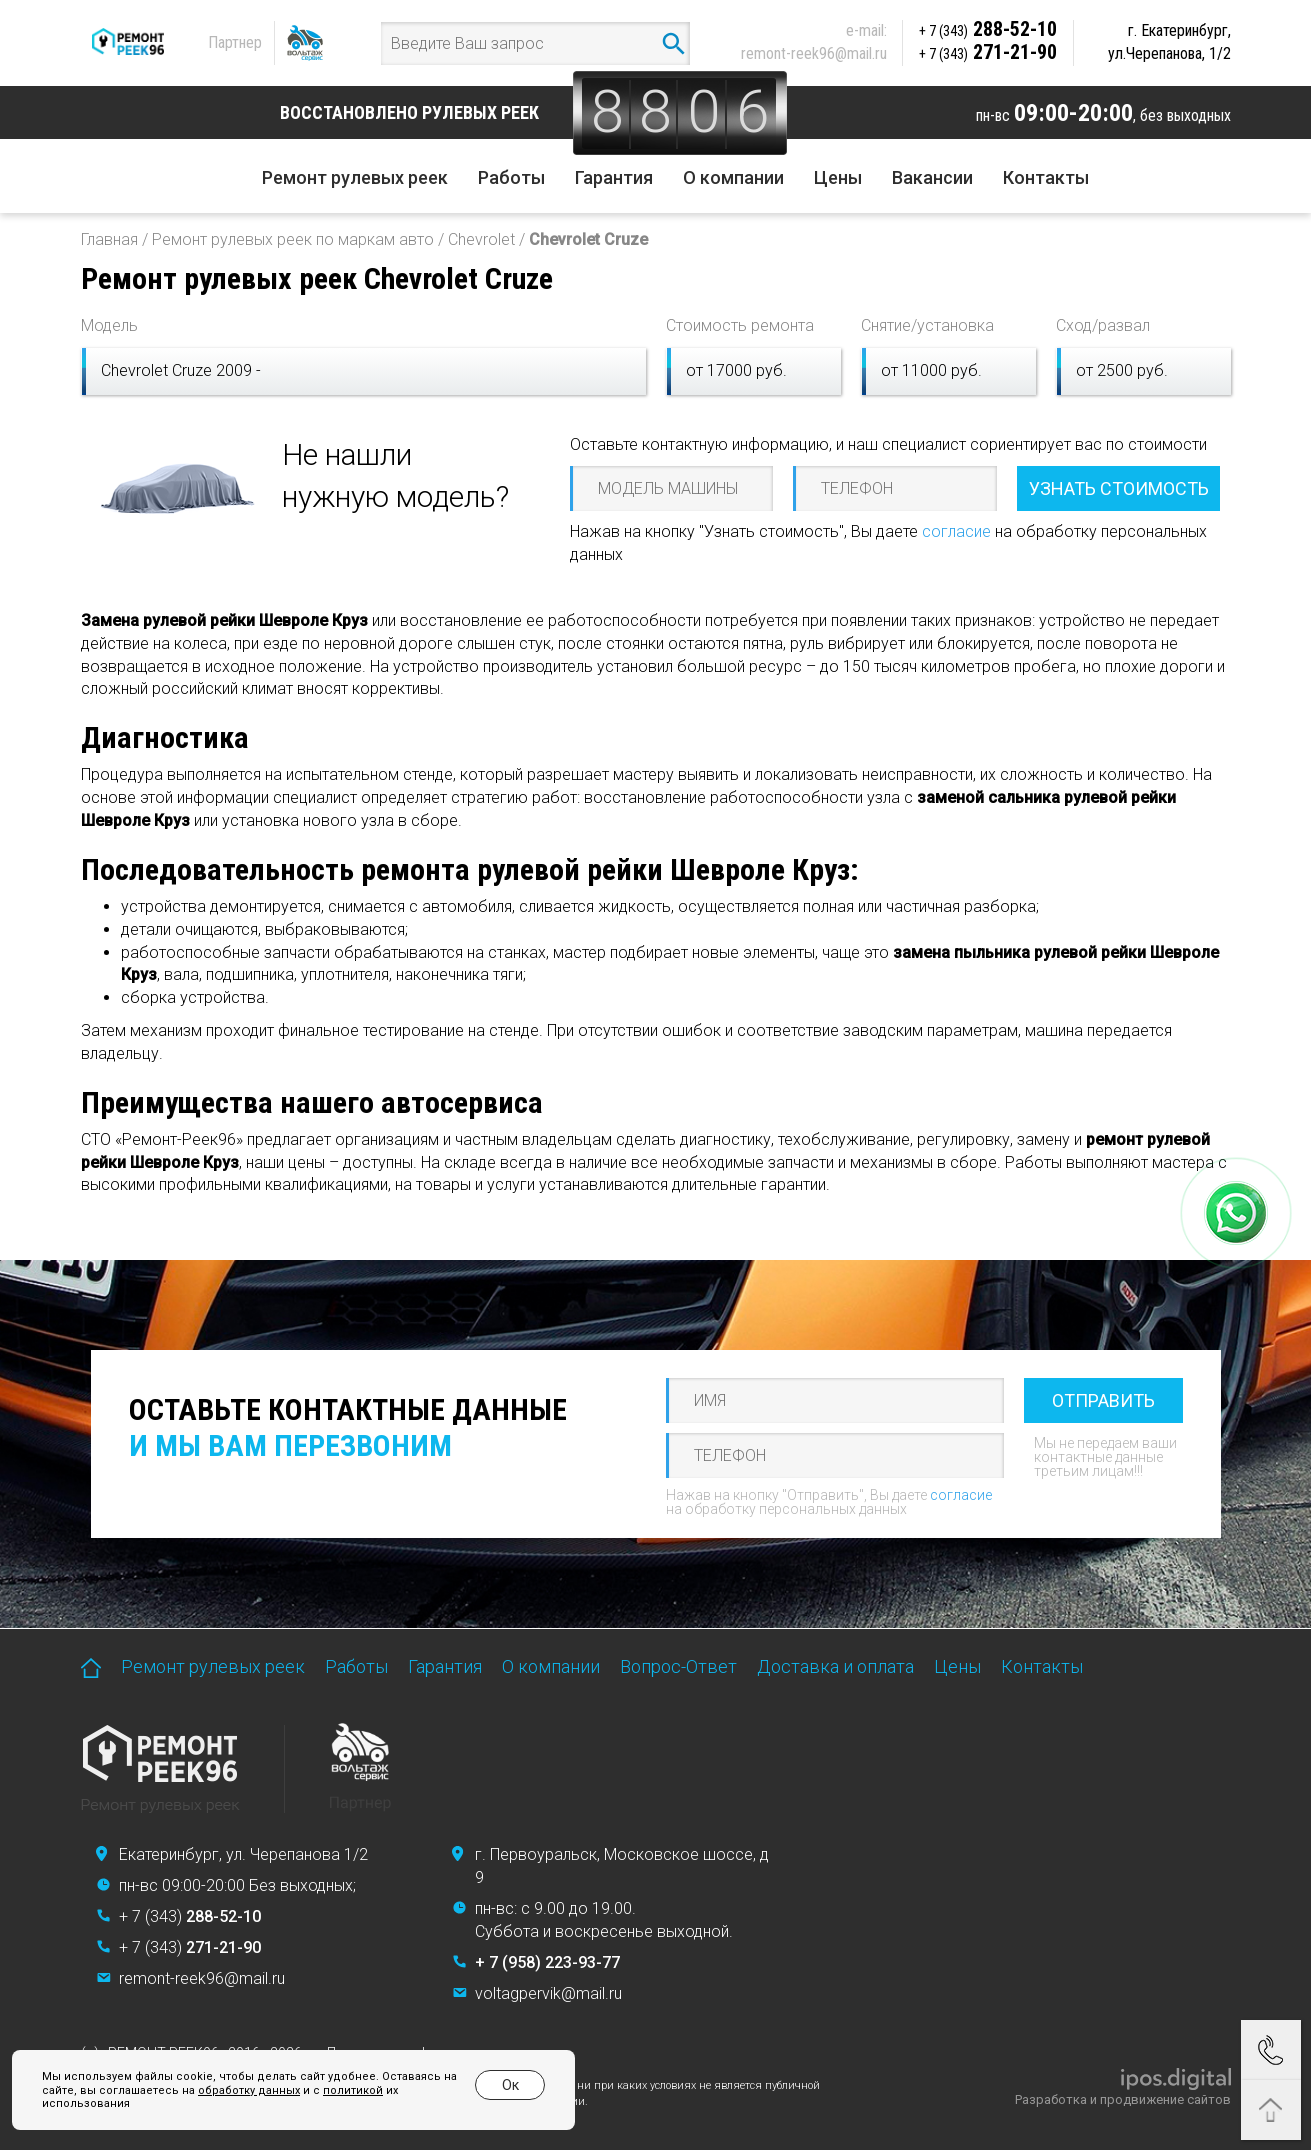 Image resolution: width=1311 pixels, height=2150 pixels. Describe the element at coordinates (614, 177) in the screenshot. I see `Гарантия` at that location.